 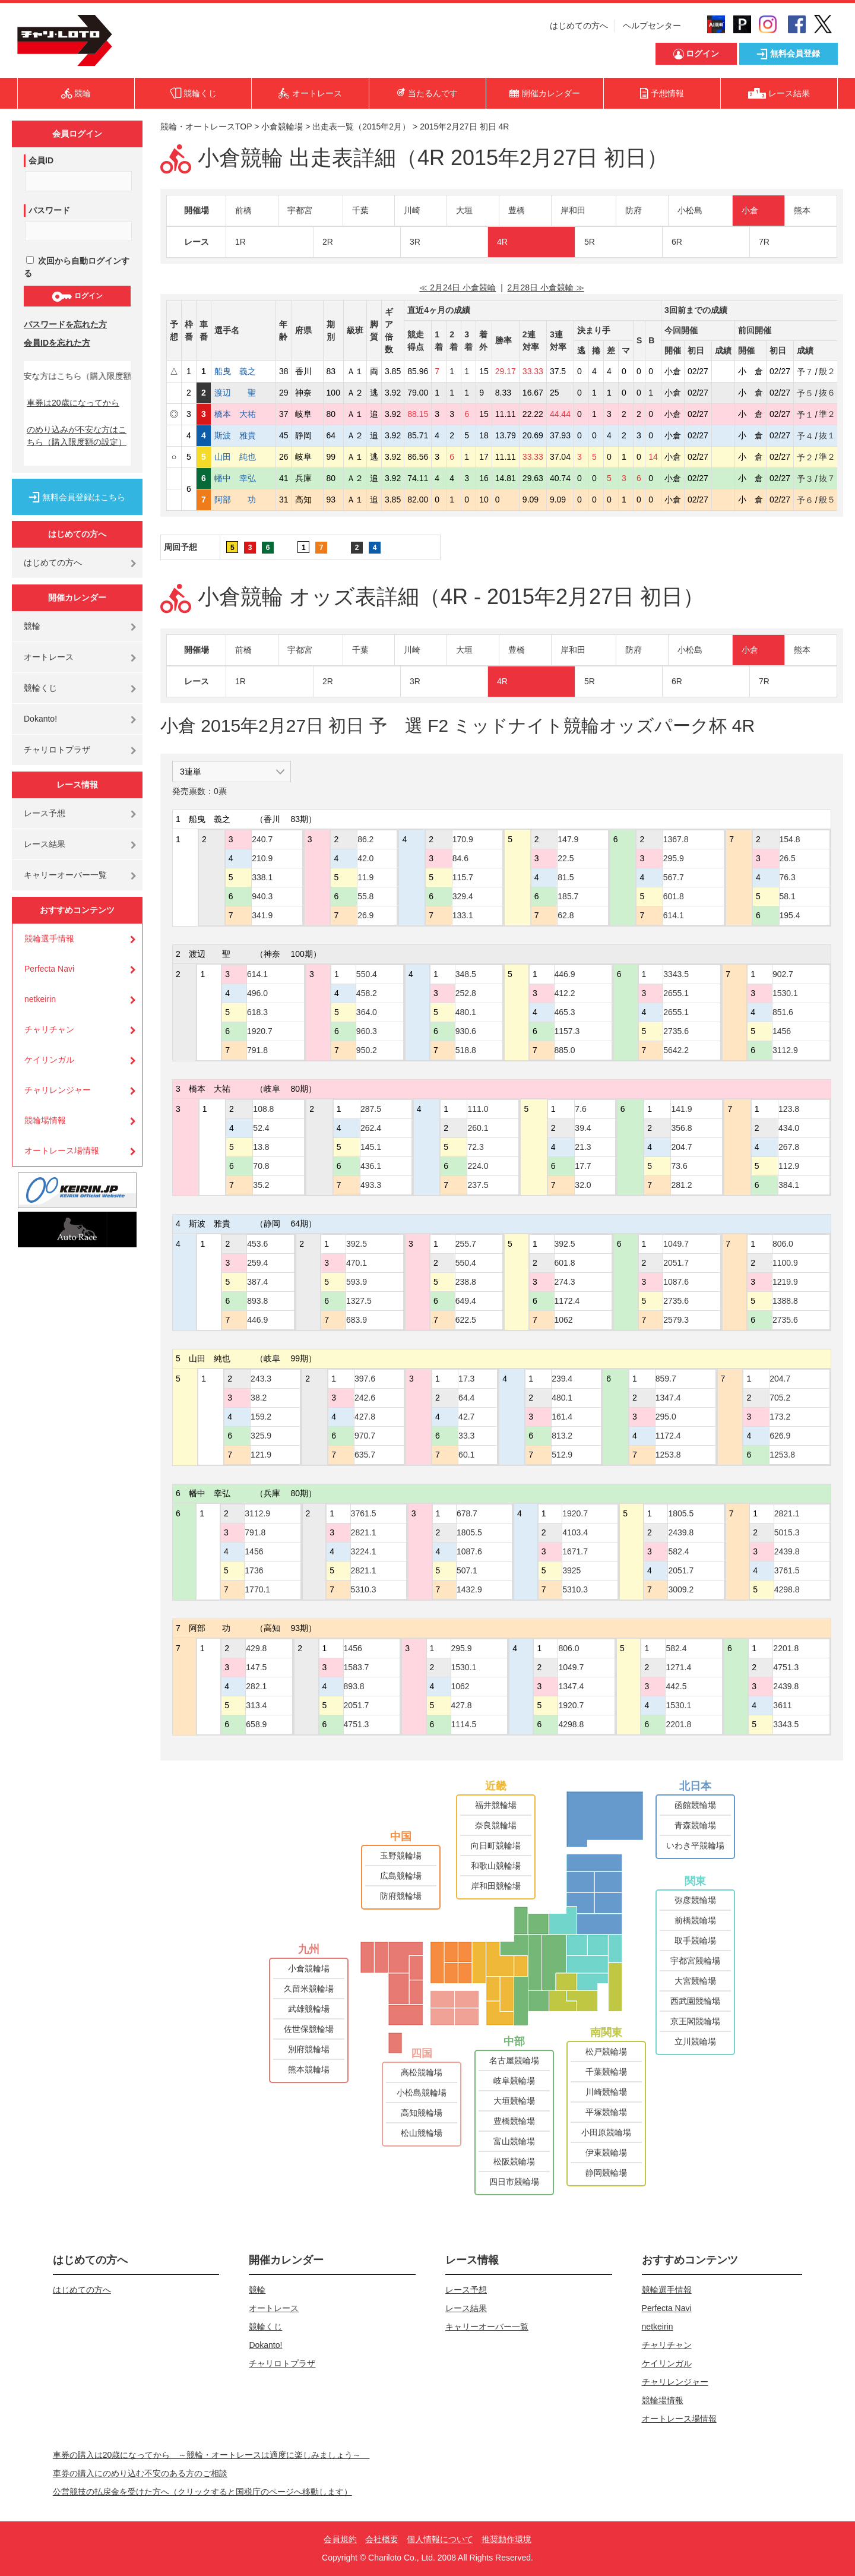 I want to click on 1062, so click(x=564, y=1320).